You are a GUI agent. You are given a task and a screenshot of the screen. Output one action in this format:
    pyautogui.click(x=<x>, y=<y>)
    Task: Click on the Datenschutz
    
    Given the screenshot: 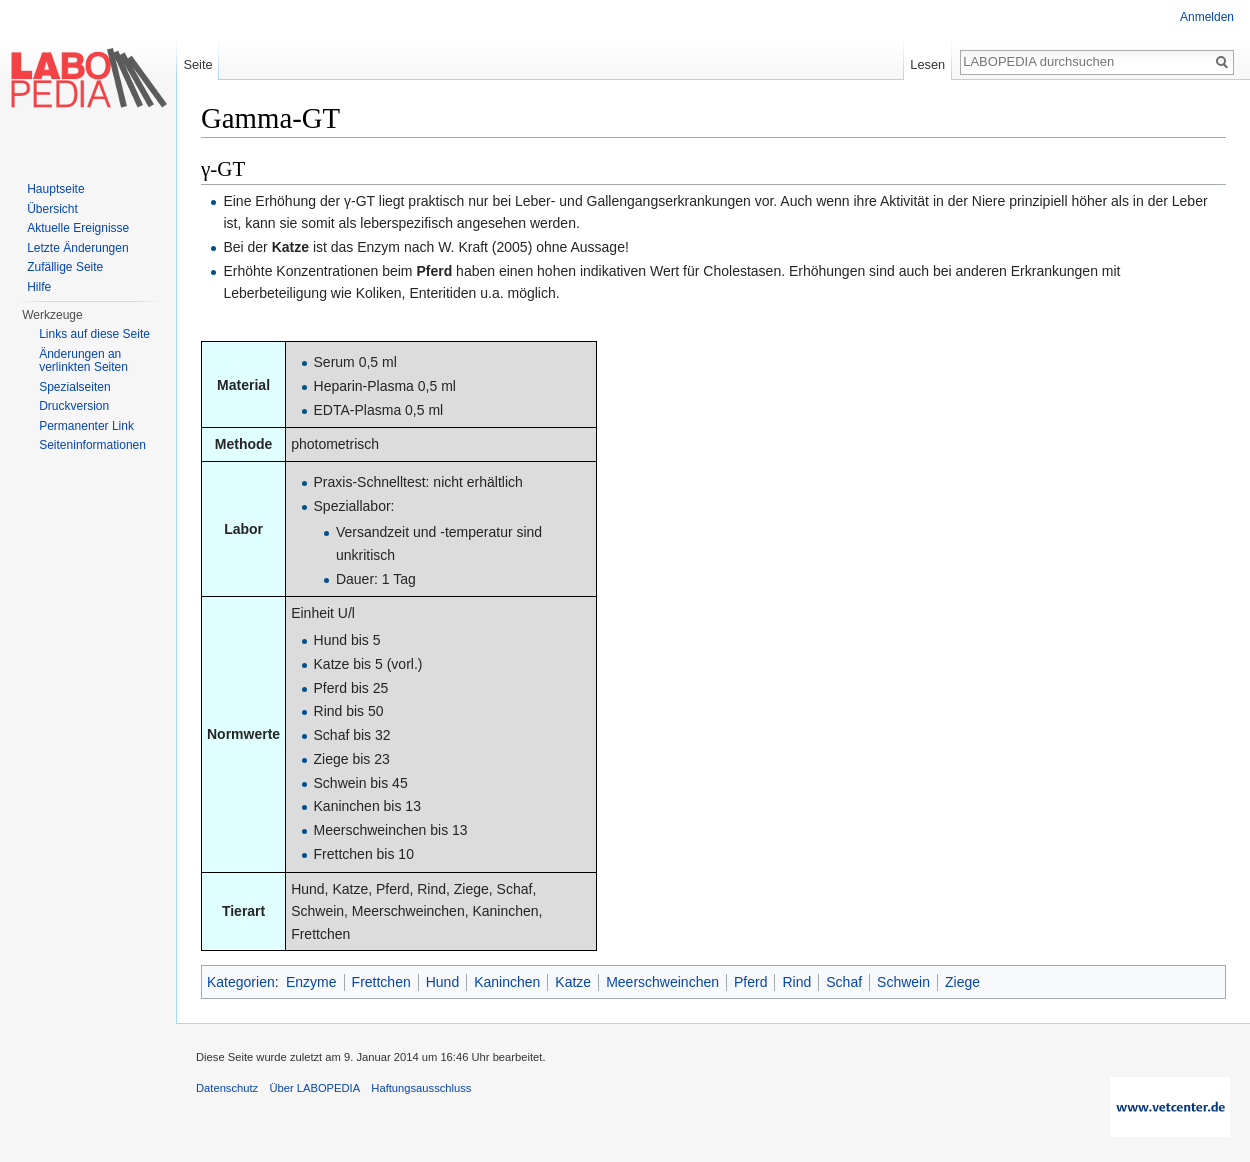 What is the action you would take?
    pyautogui.click(x=227, y=1088)
    